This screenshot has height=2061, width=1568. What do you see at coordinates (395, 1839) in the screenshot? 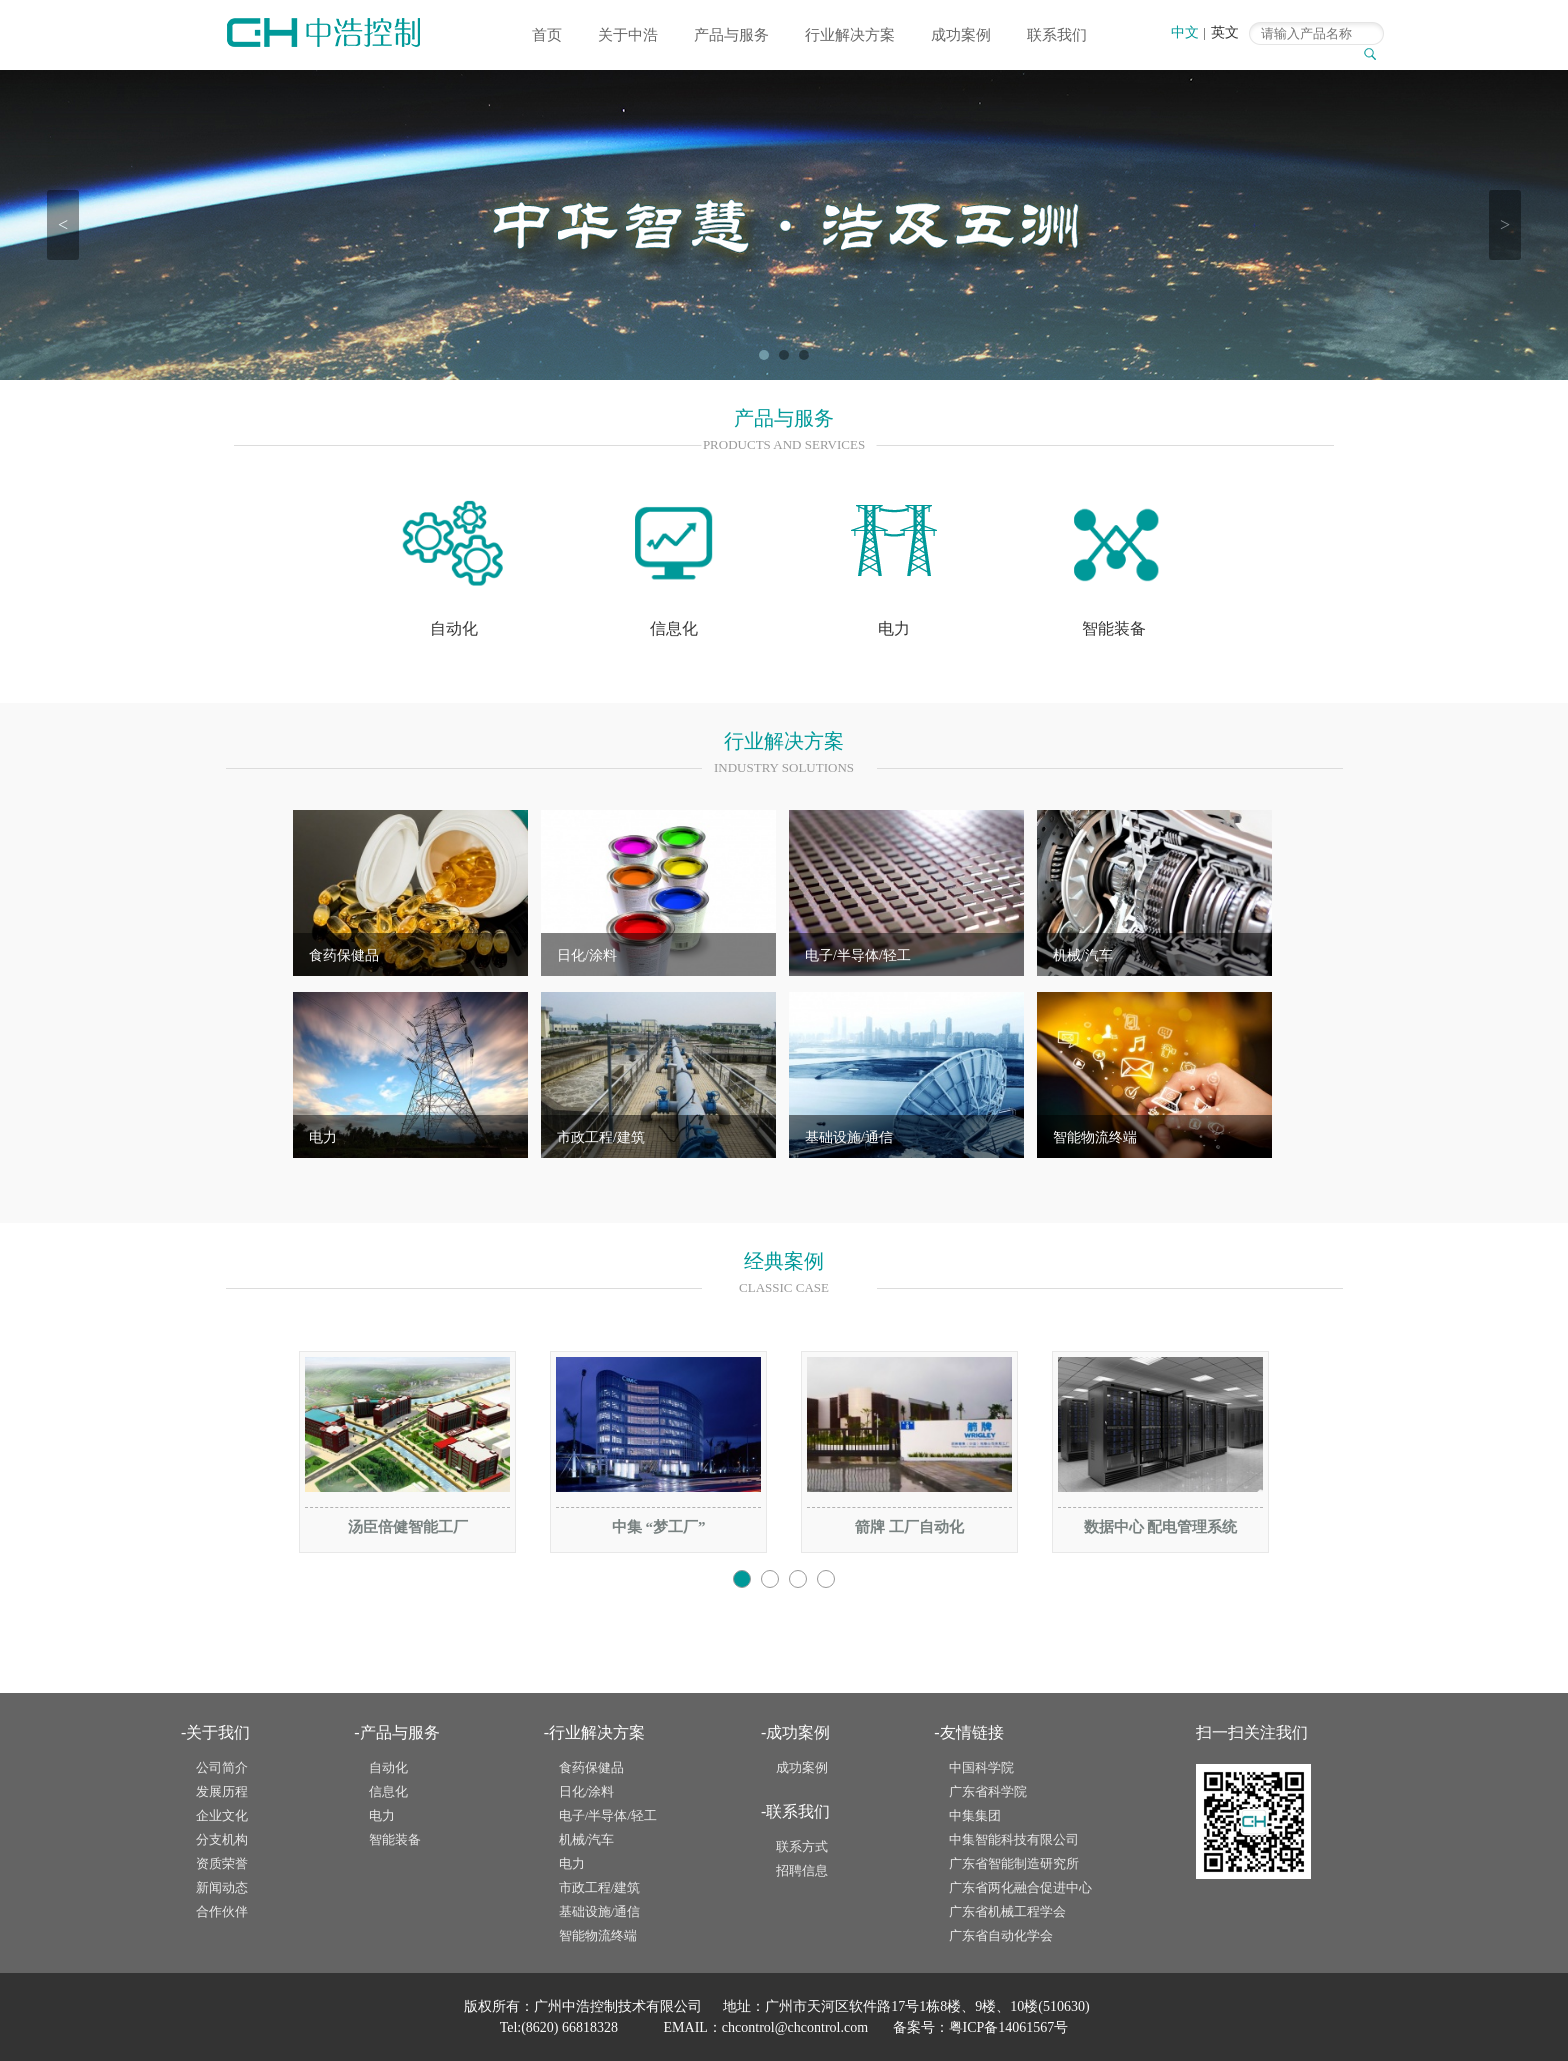
I see `智能装备` at bounding box center [395, 1839].